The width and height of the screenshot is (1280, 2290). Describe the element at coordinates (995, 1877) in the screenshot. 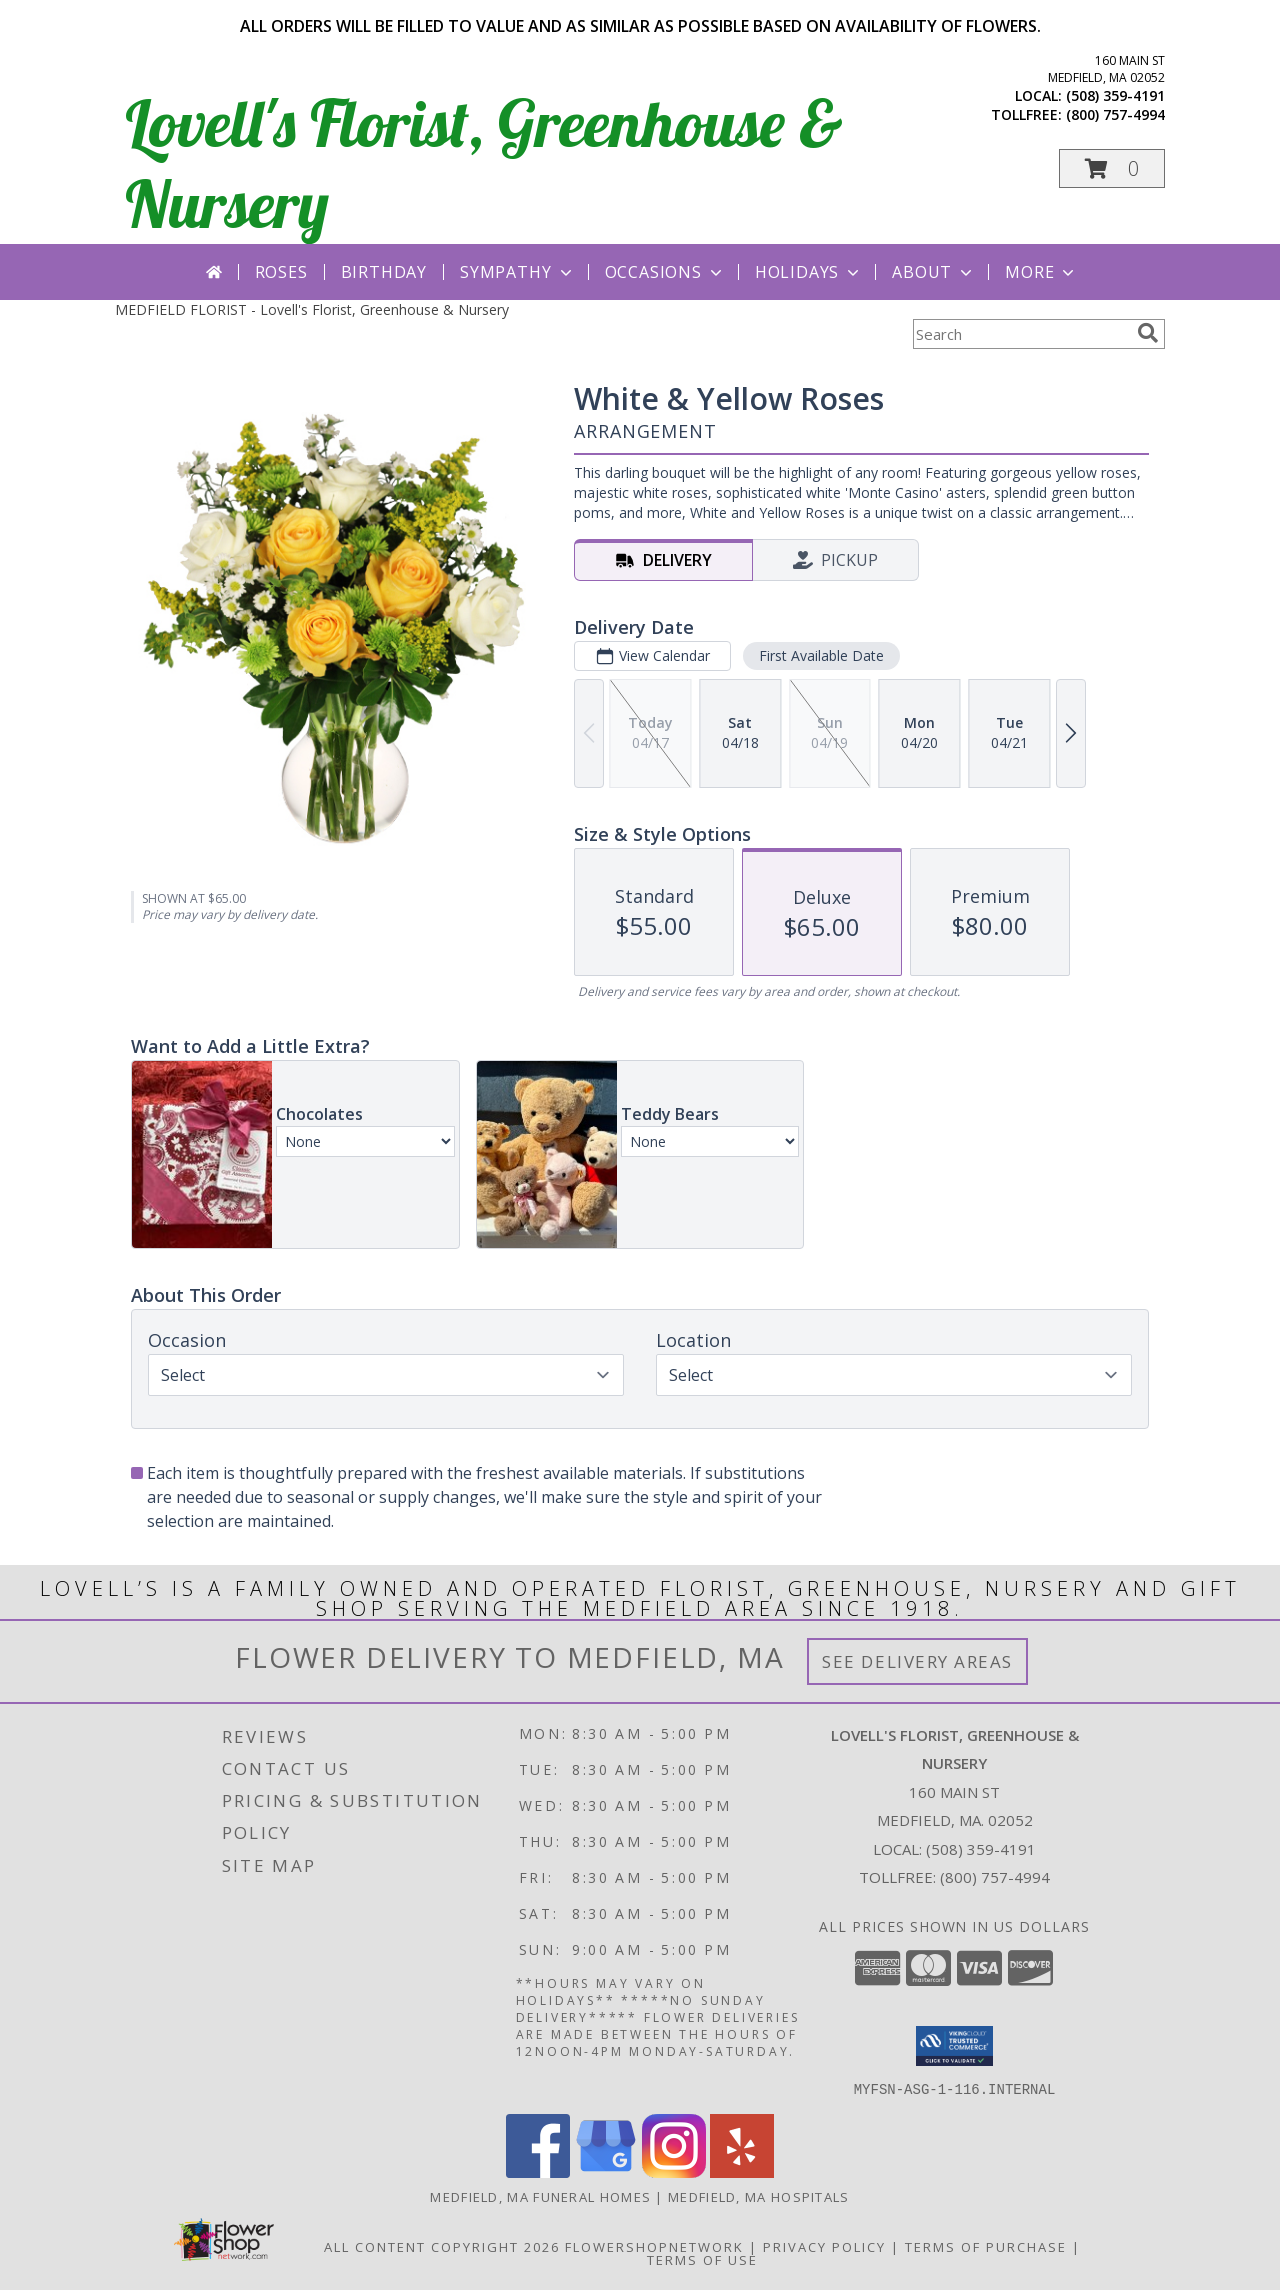

I see `(800) 757-4994 [Call Tollfree number: +1-800-757-4994]` at that location.